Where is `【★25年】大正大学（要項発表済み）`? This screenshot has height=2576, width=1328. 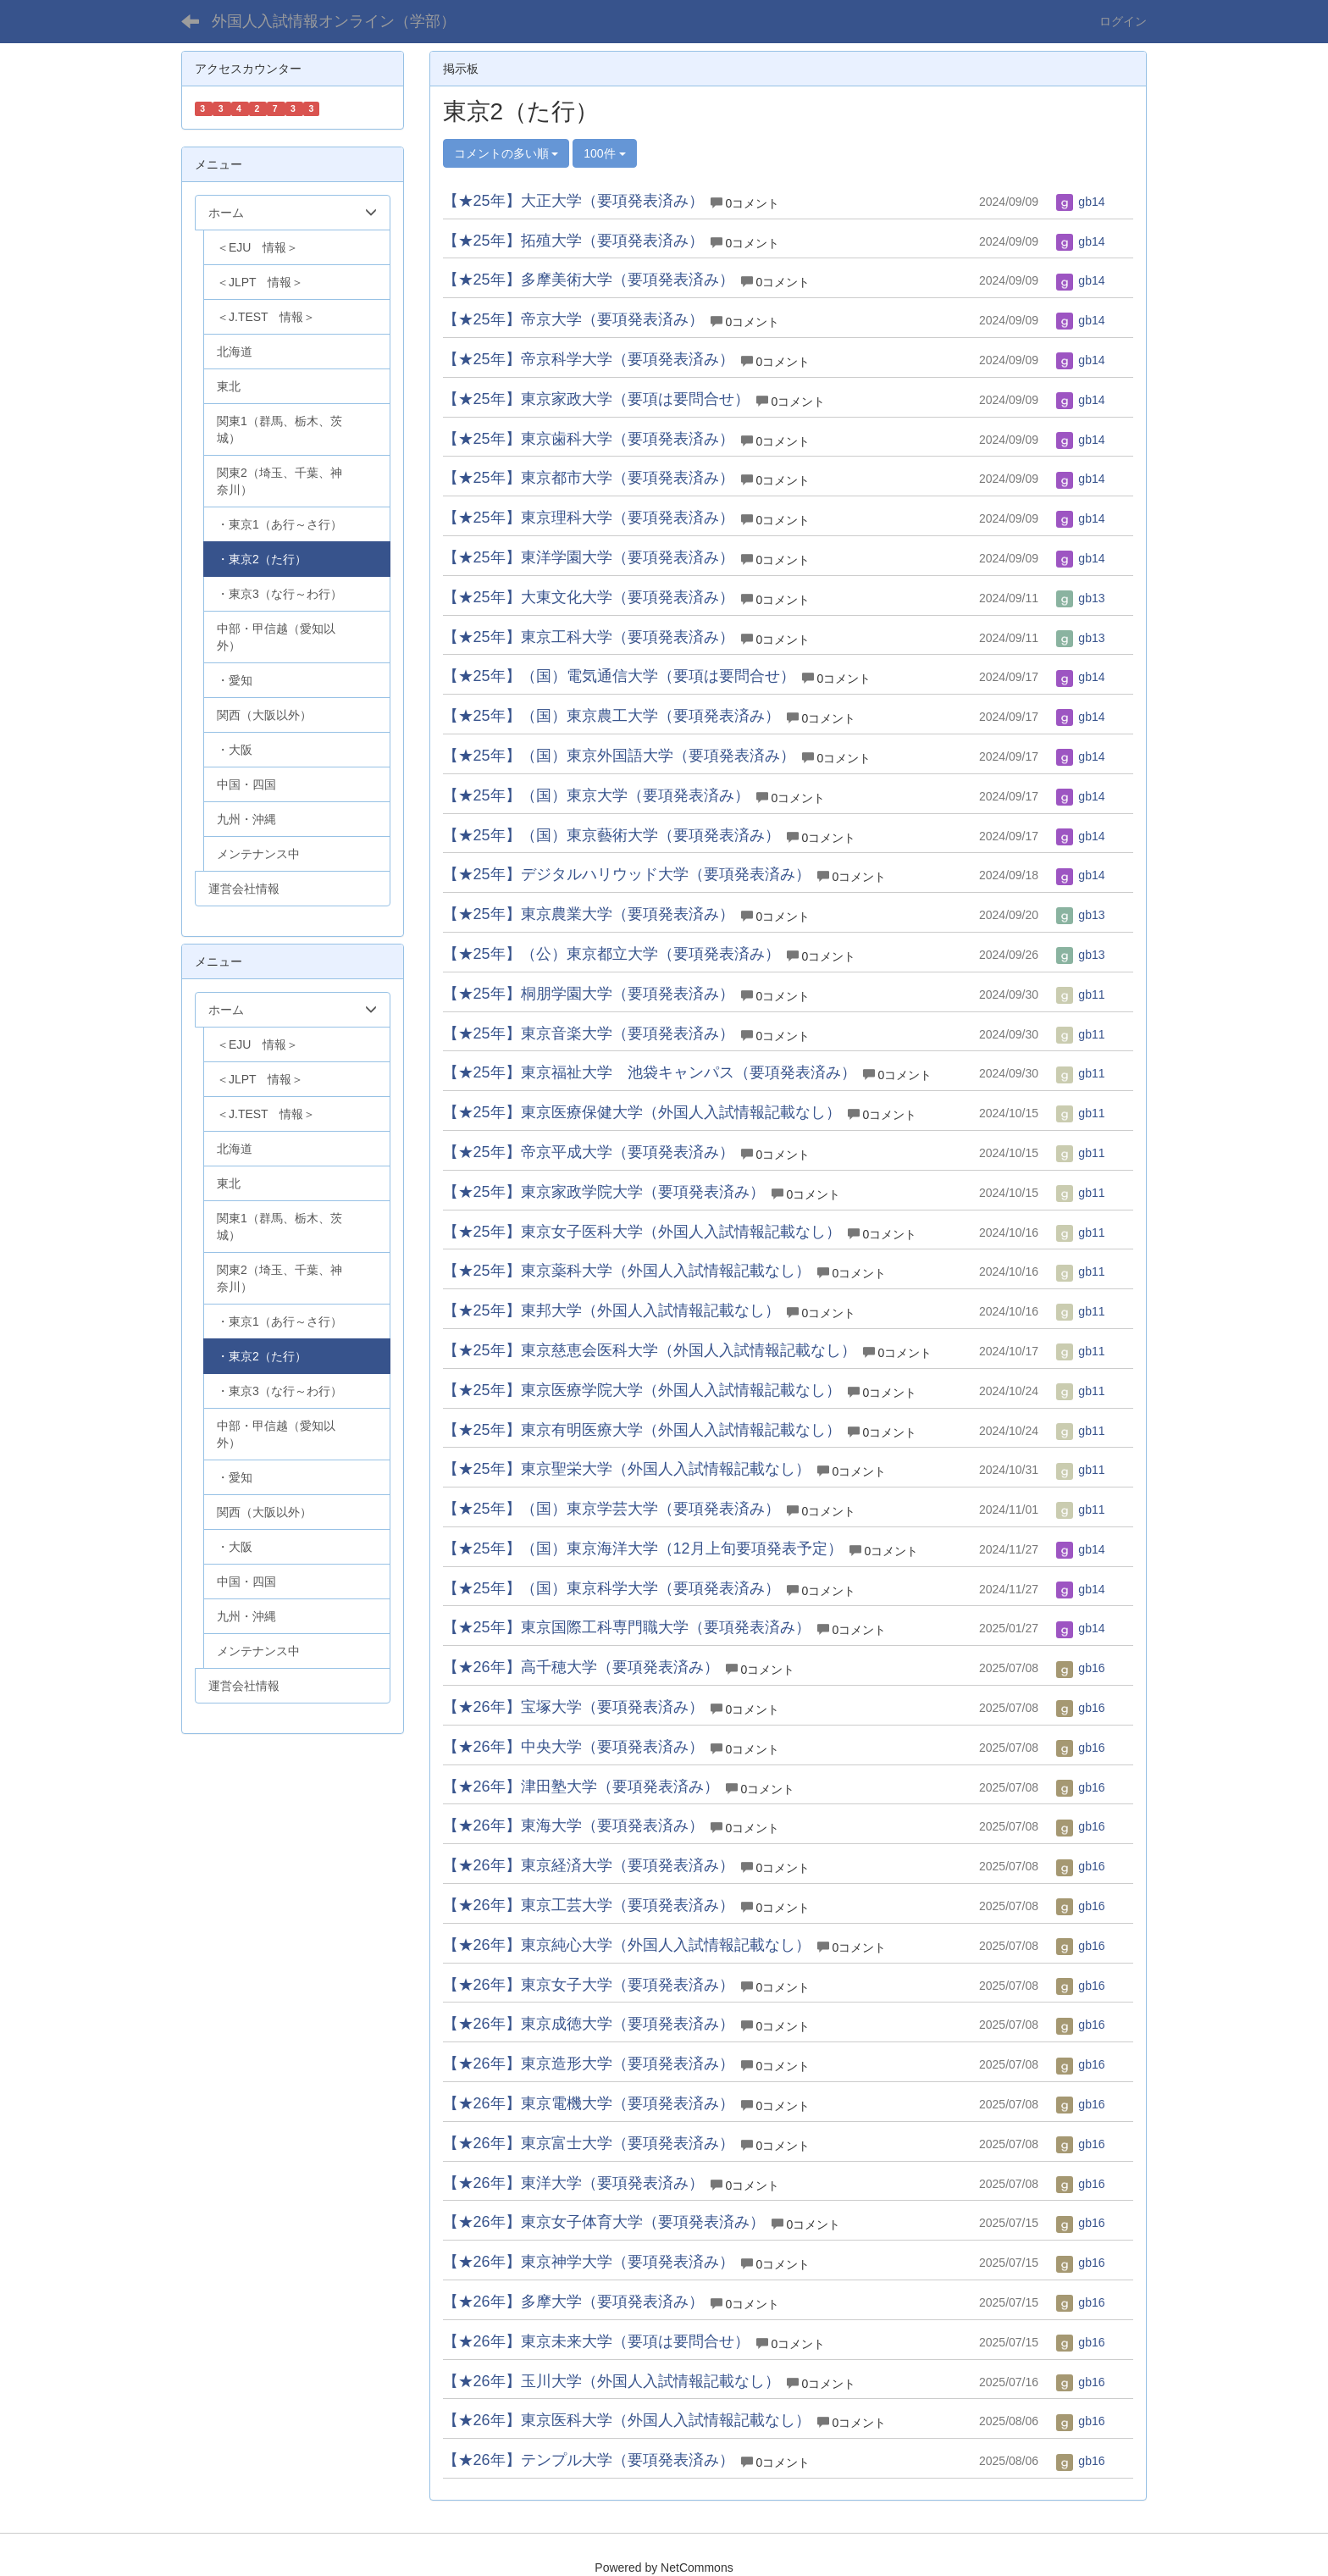
【★25年】大正大学（要項発表済み） is located at coordinates (573, 200).